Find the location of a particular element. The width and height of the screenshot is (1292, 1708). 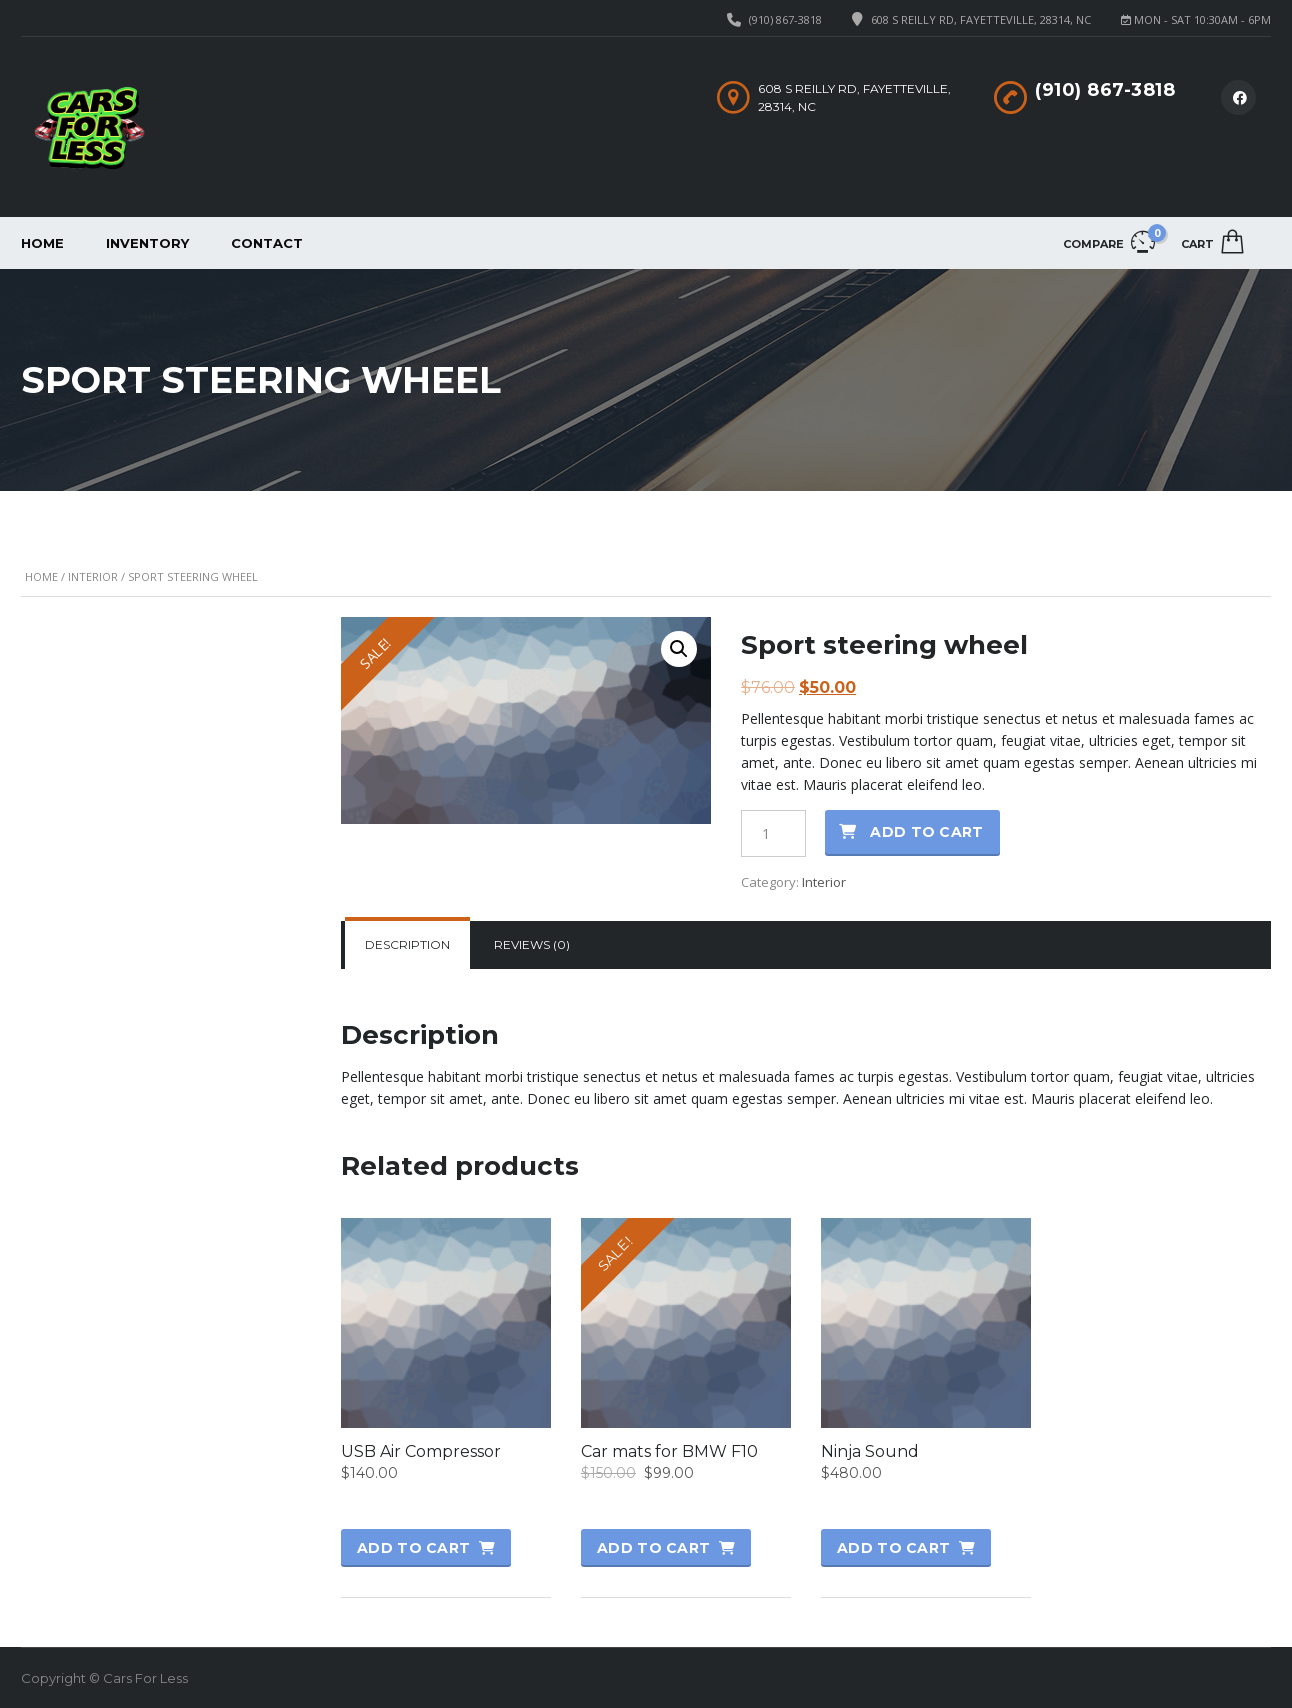

(910) 867-3818 is located at coordinates (785, 19).